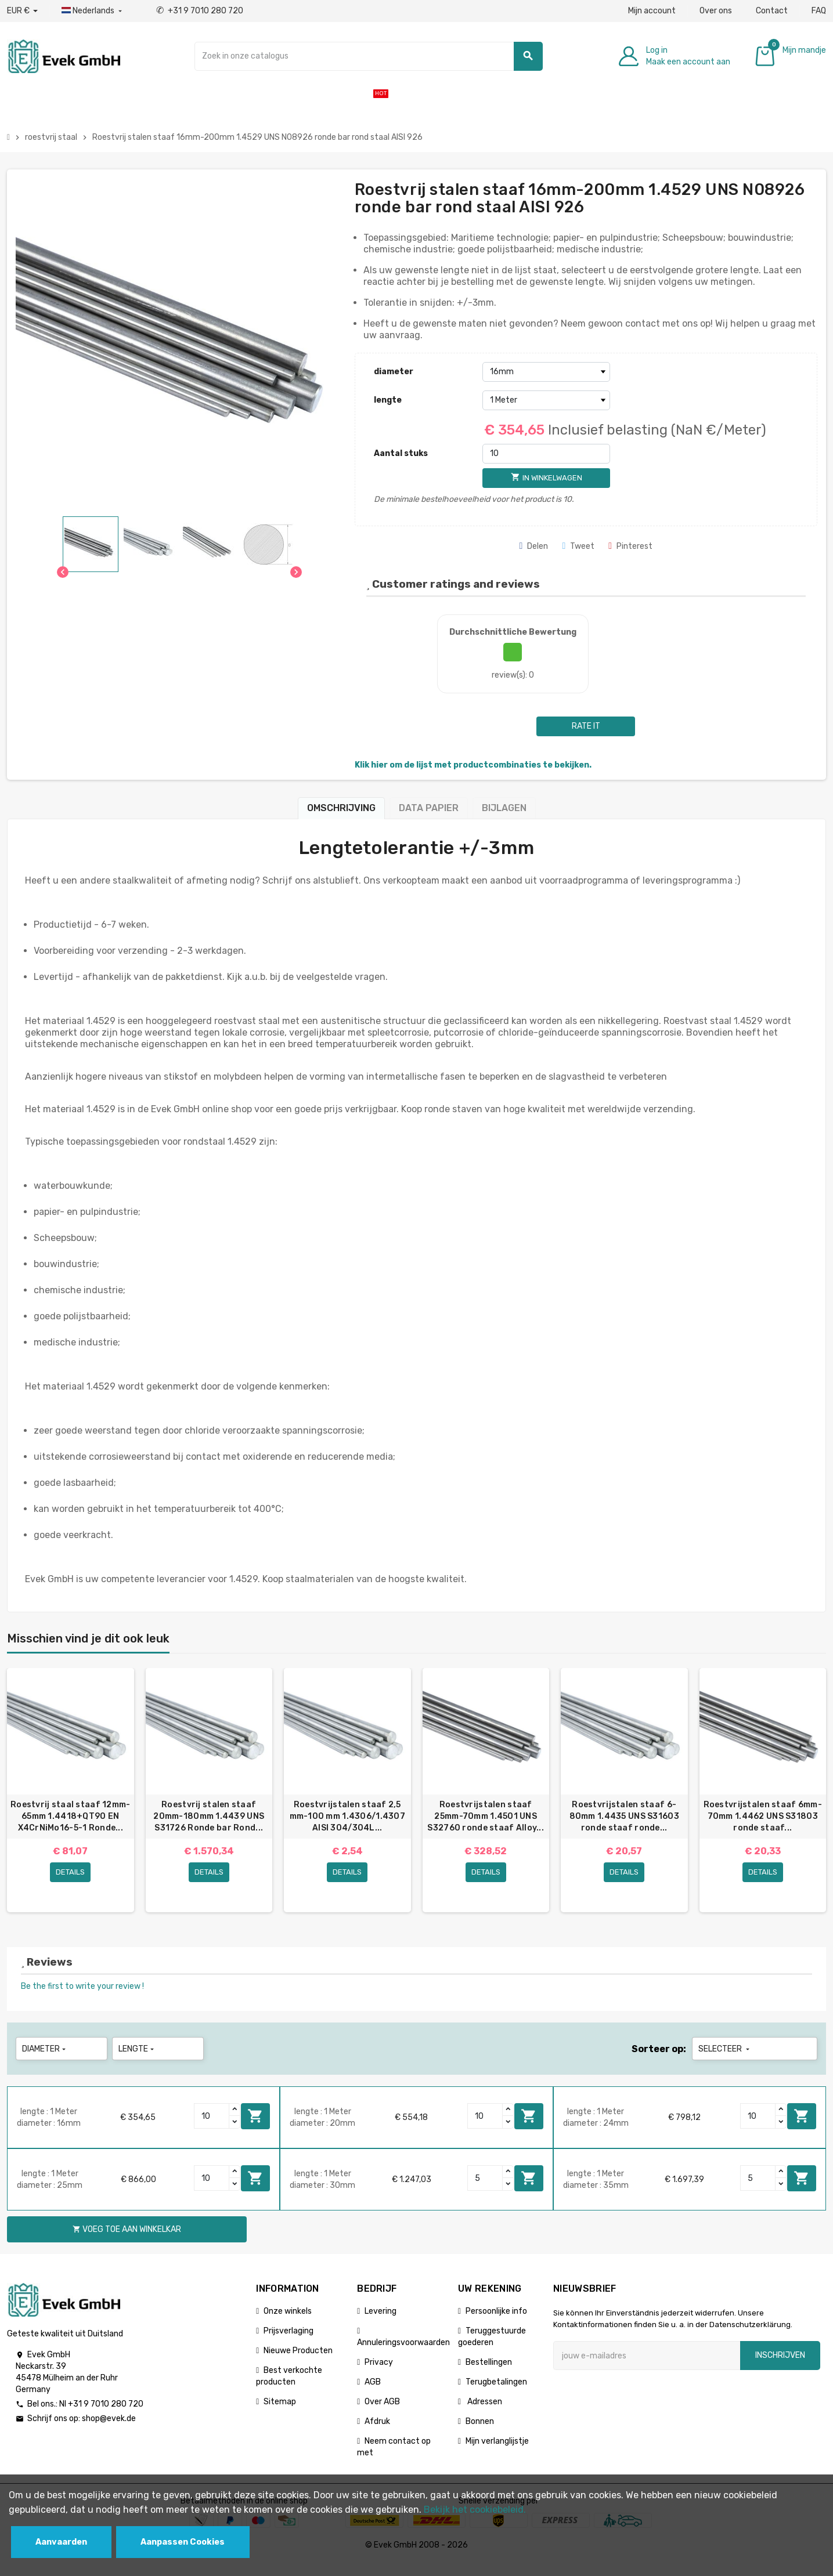  What do you see at coordinates (534, 546) in the screenshot?
I see `Delen` at bounding box center [534, 546].